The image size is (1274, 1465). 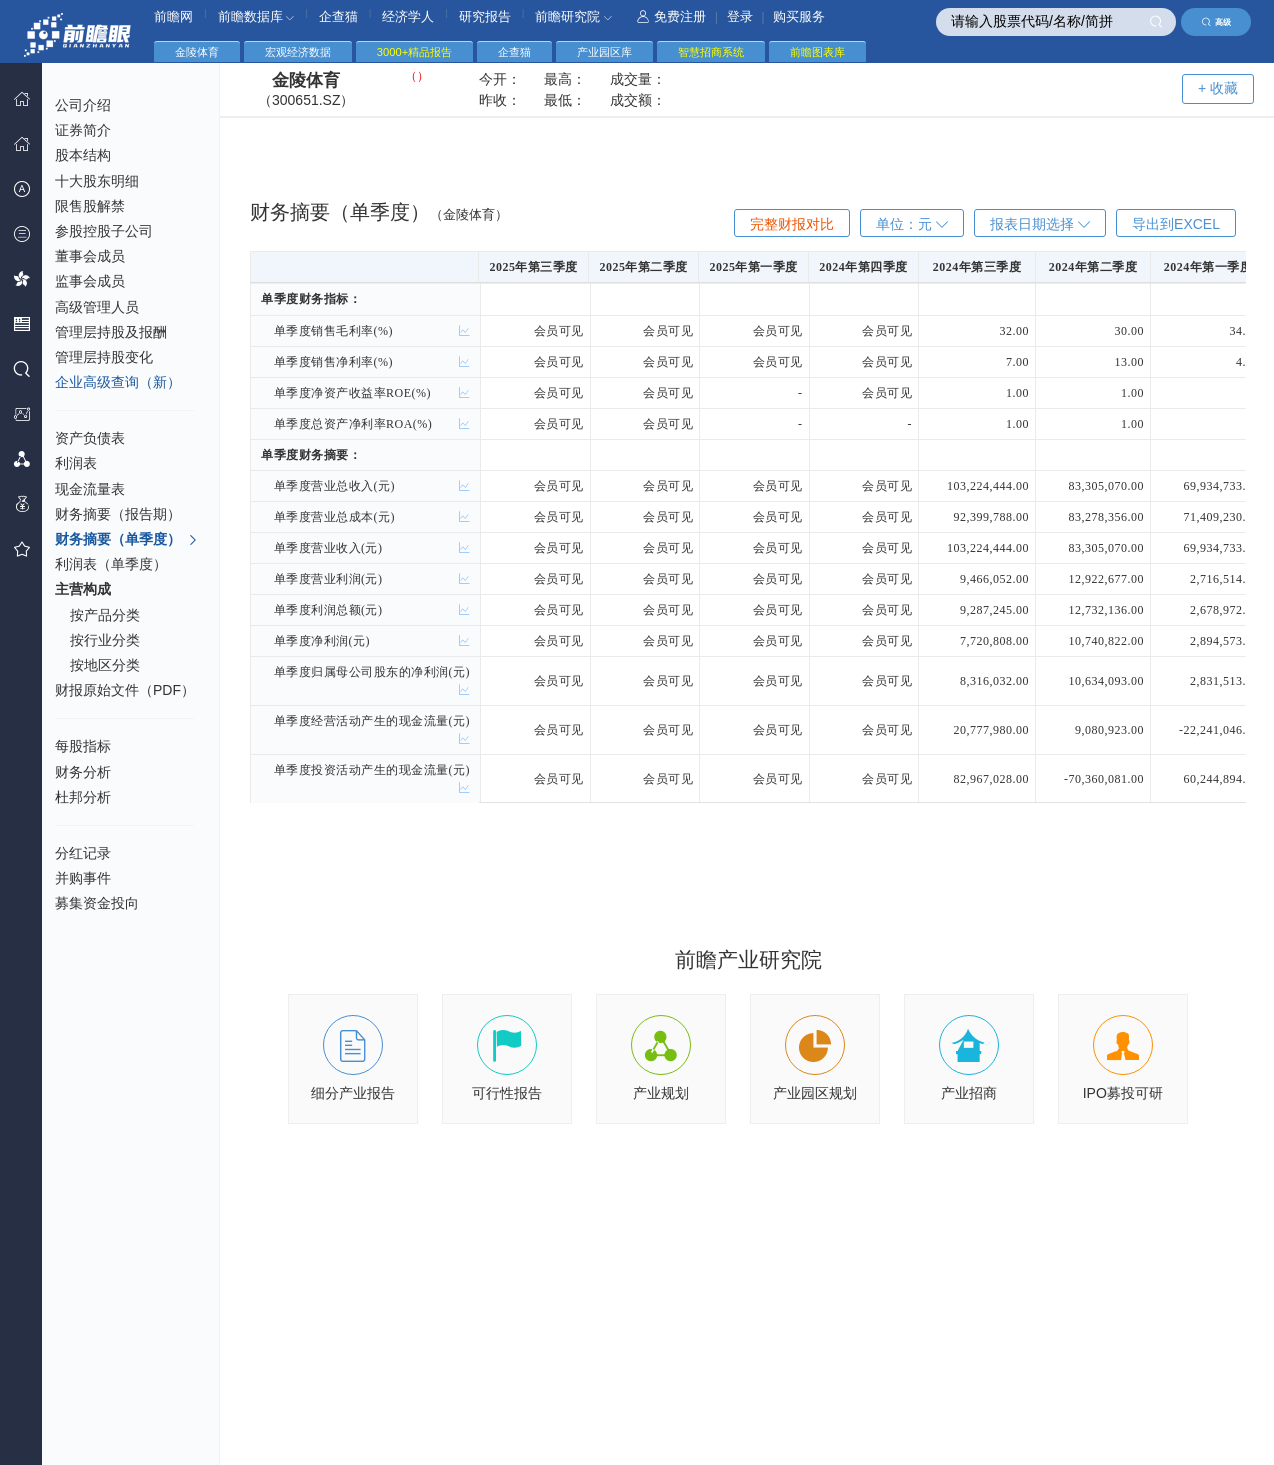 I want to click on 产业园区库, so click(x=604, y=52).